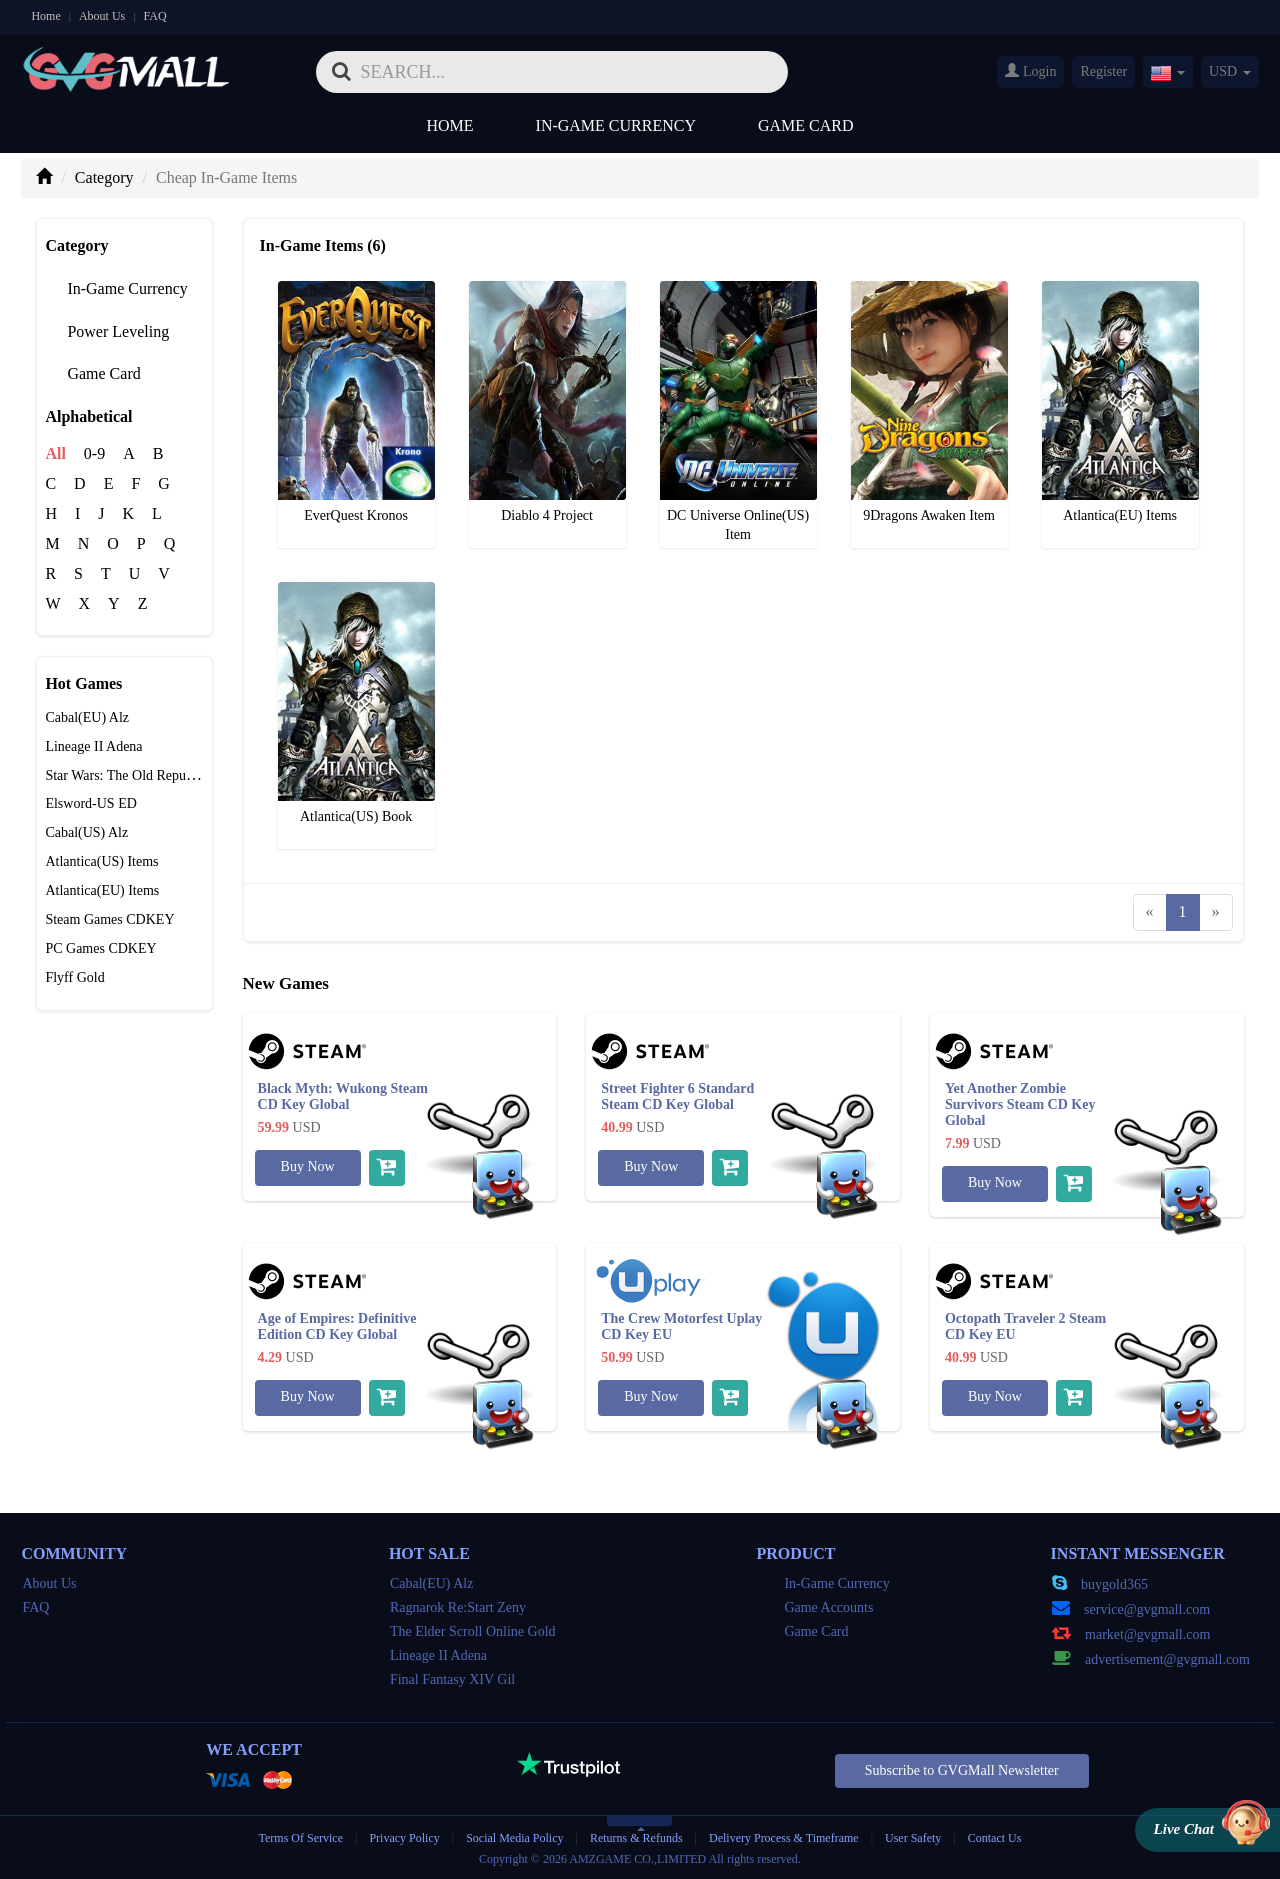 This screenshot has height=1879, width=1280. What do you see at coordinates (100, 948) in the screenshot?
I see `PC Games CDKEY` at bounding box center [100, 948].